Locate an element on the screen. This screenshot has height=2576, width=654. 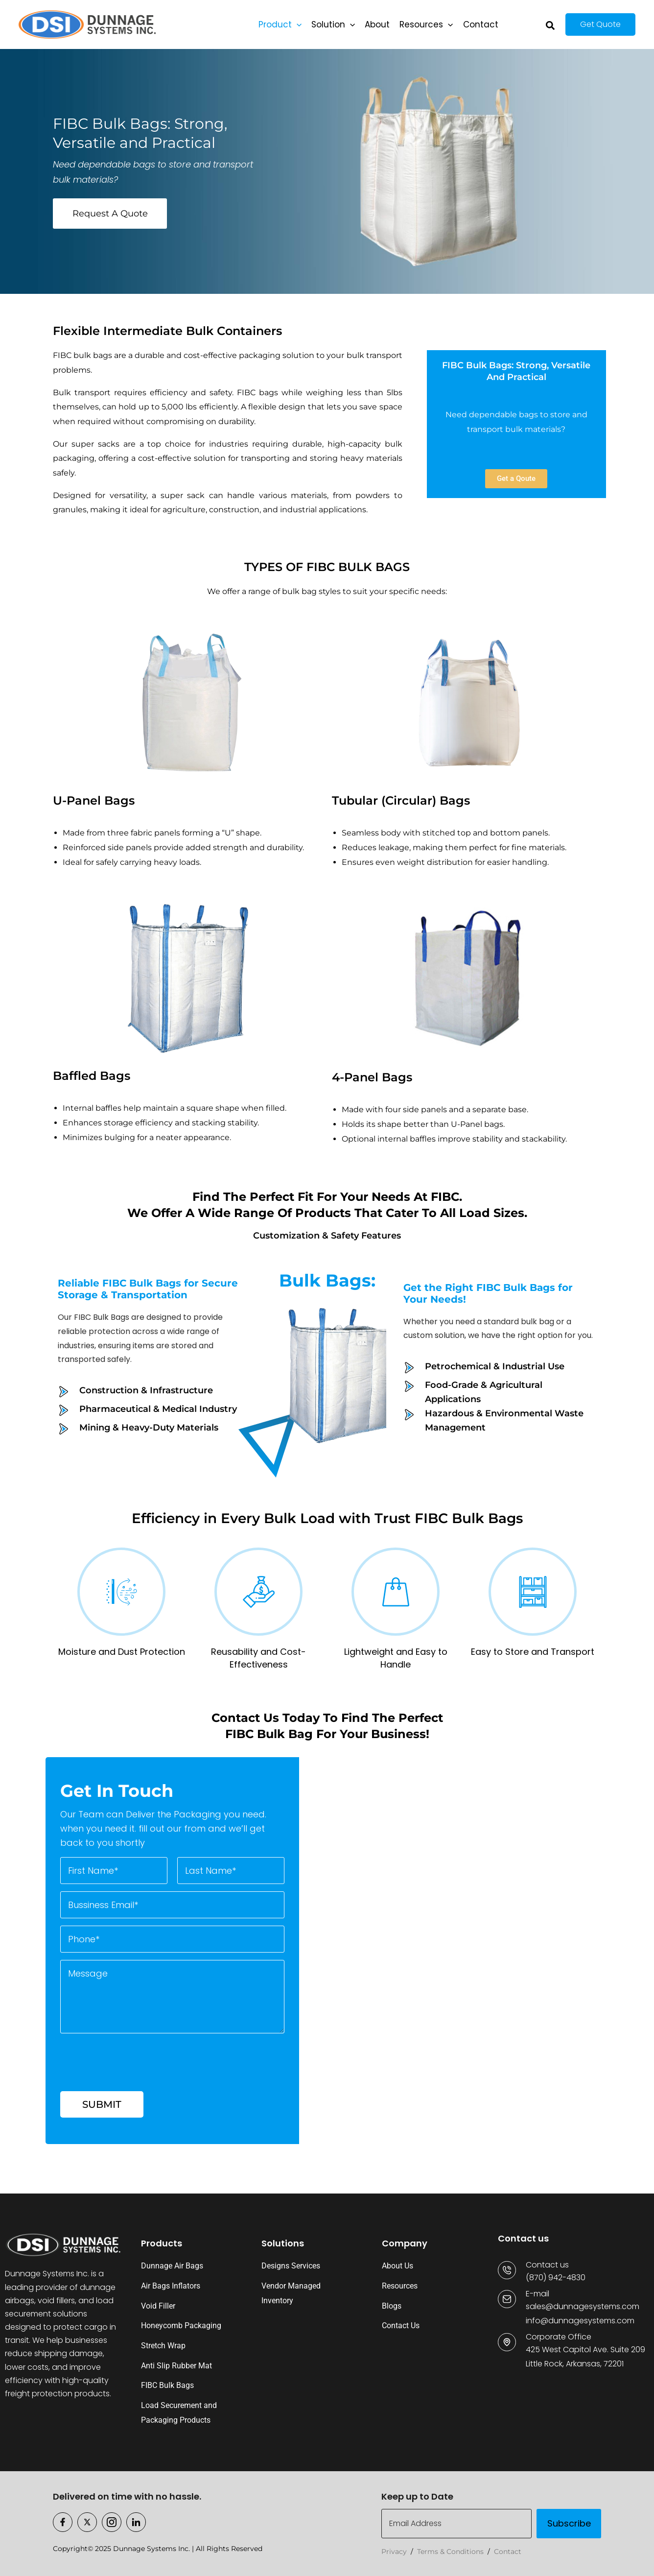
Privacy is located at coordinates (394, 2551).